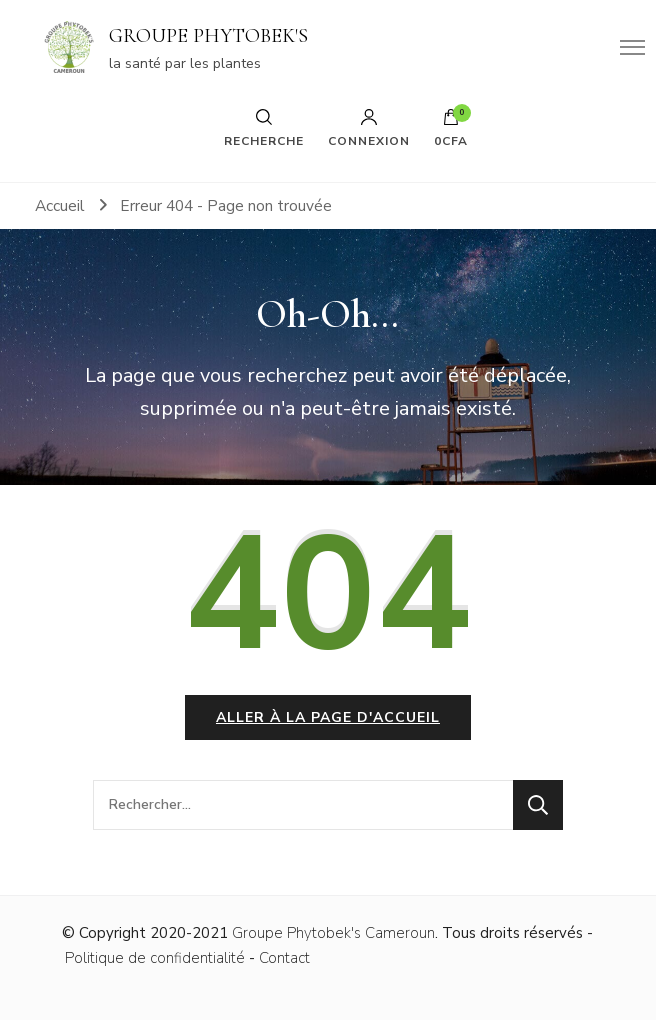 The height and width of the screenshot is (1020, 656). What do you see at coordinates (333, 933) in the screenshot?
I see `Groupe Phytobek's Cameroun` at bounding box center [333, 933].